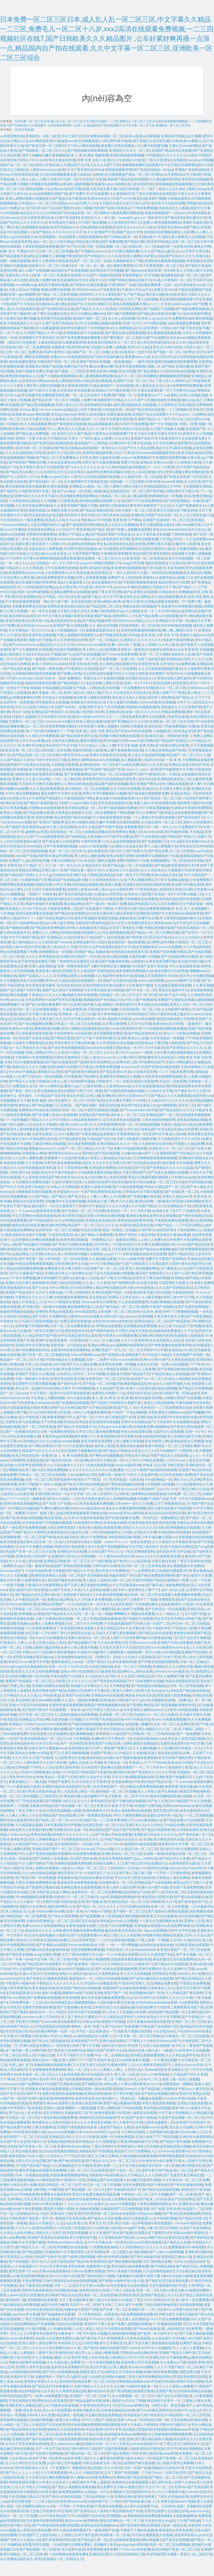  Describe the element at coordinates (172, 1124) in the screenshot. I see `天狼成人电视台` at that location.